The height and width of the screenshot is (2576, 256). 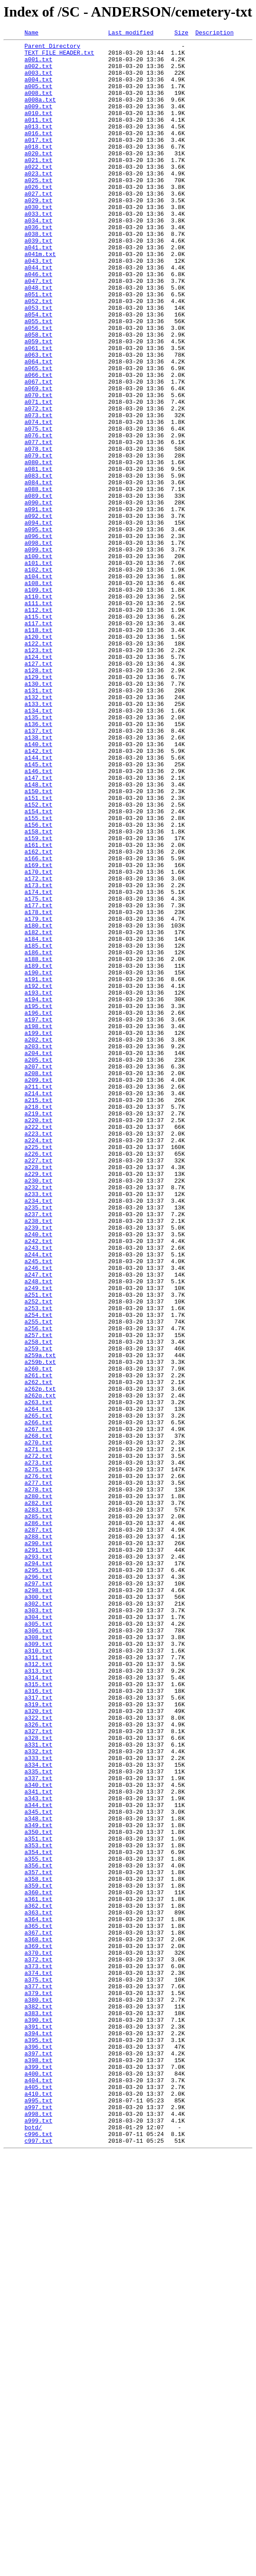 I want to click on a147.txt, so click(x=38, y=927).